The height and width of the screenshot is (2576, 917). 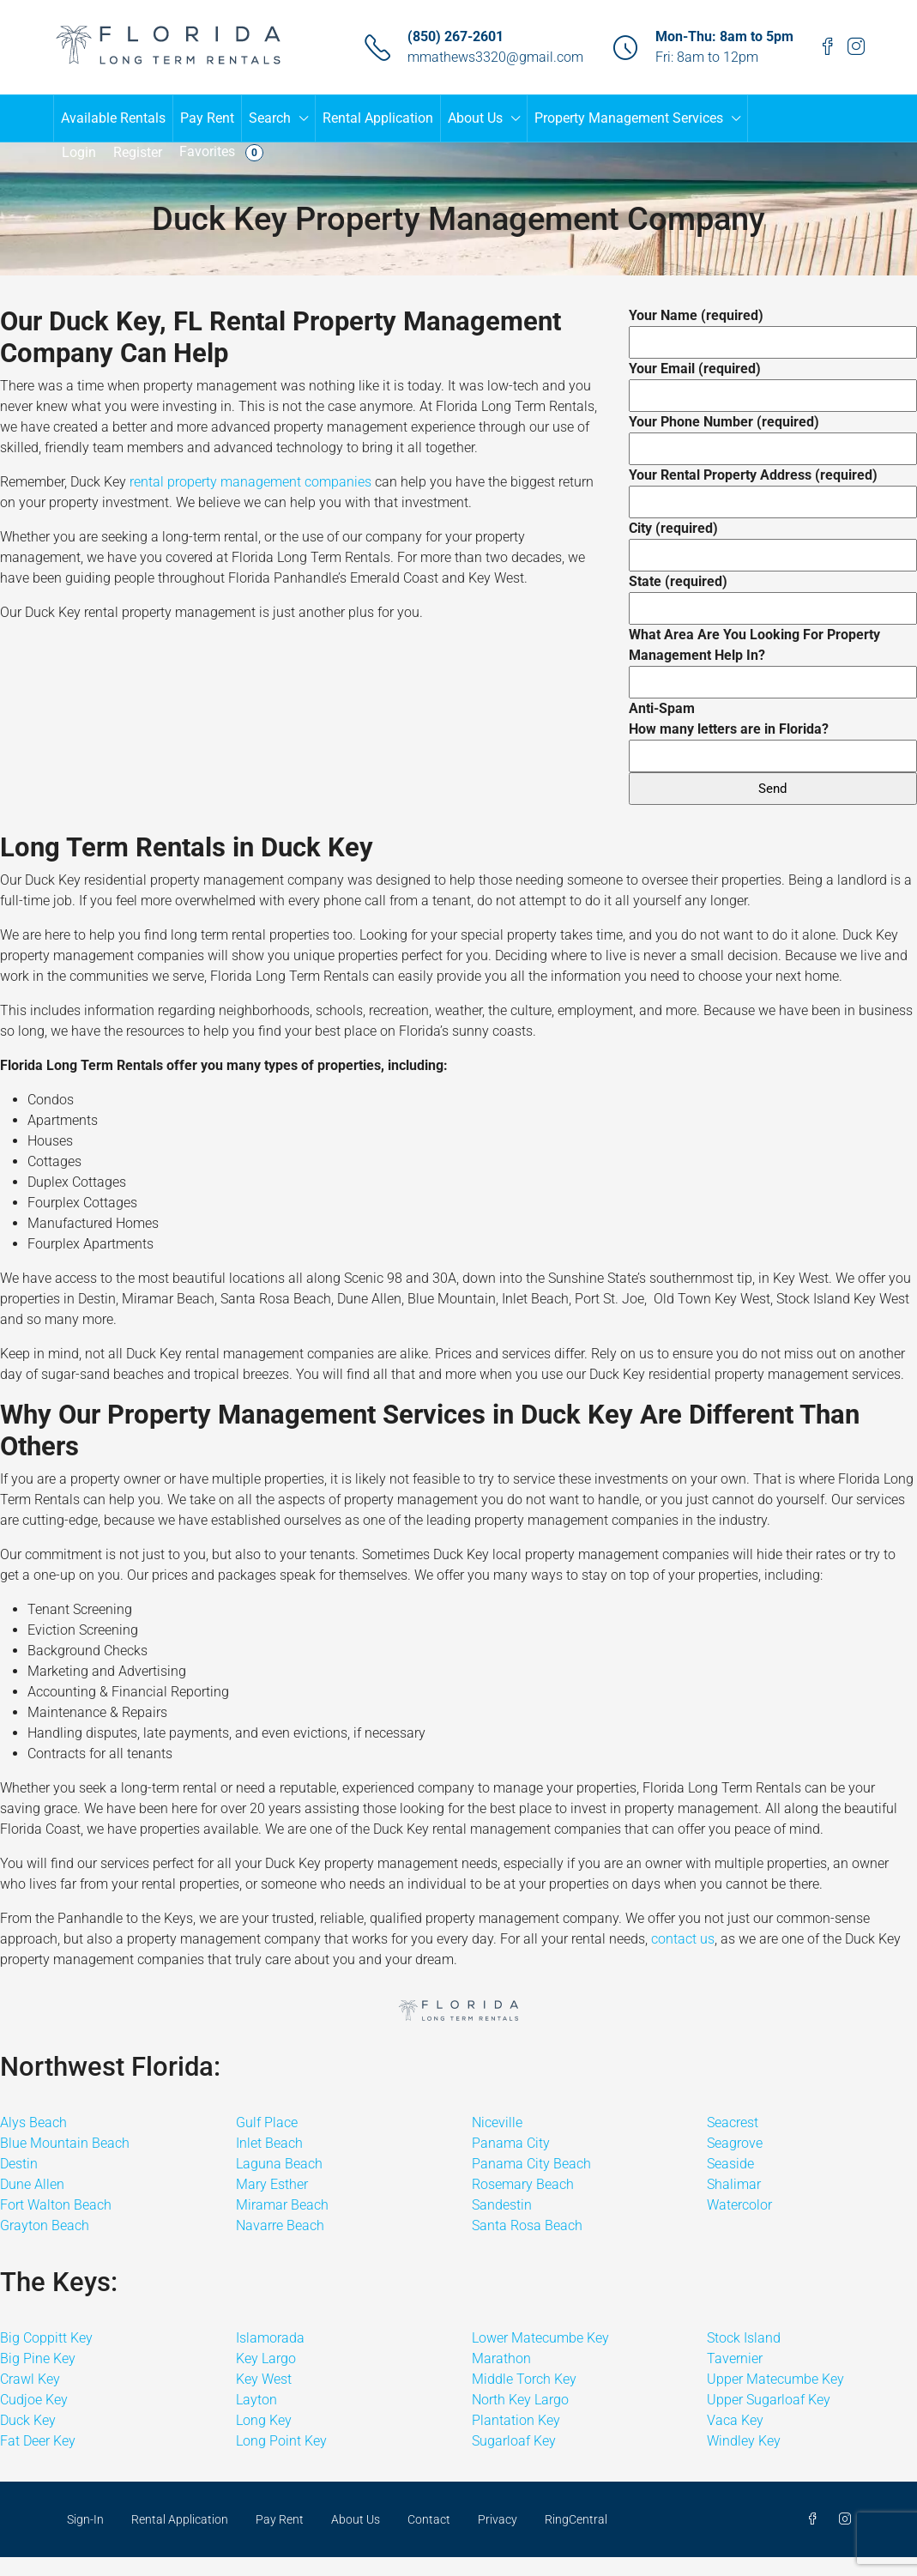 I want to click on Your Phone Number (required), so click(x=773, y=435).